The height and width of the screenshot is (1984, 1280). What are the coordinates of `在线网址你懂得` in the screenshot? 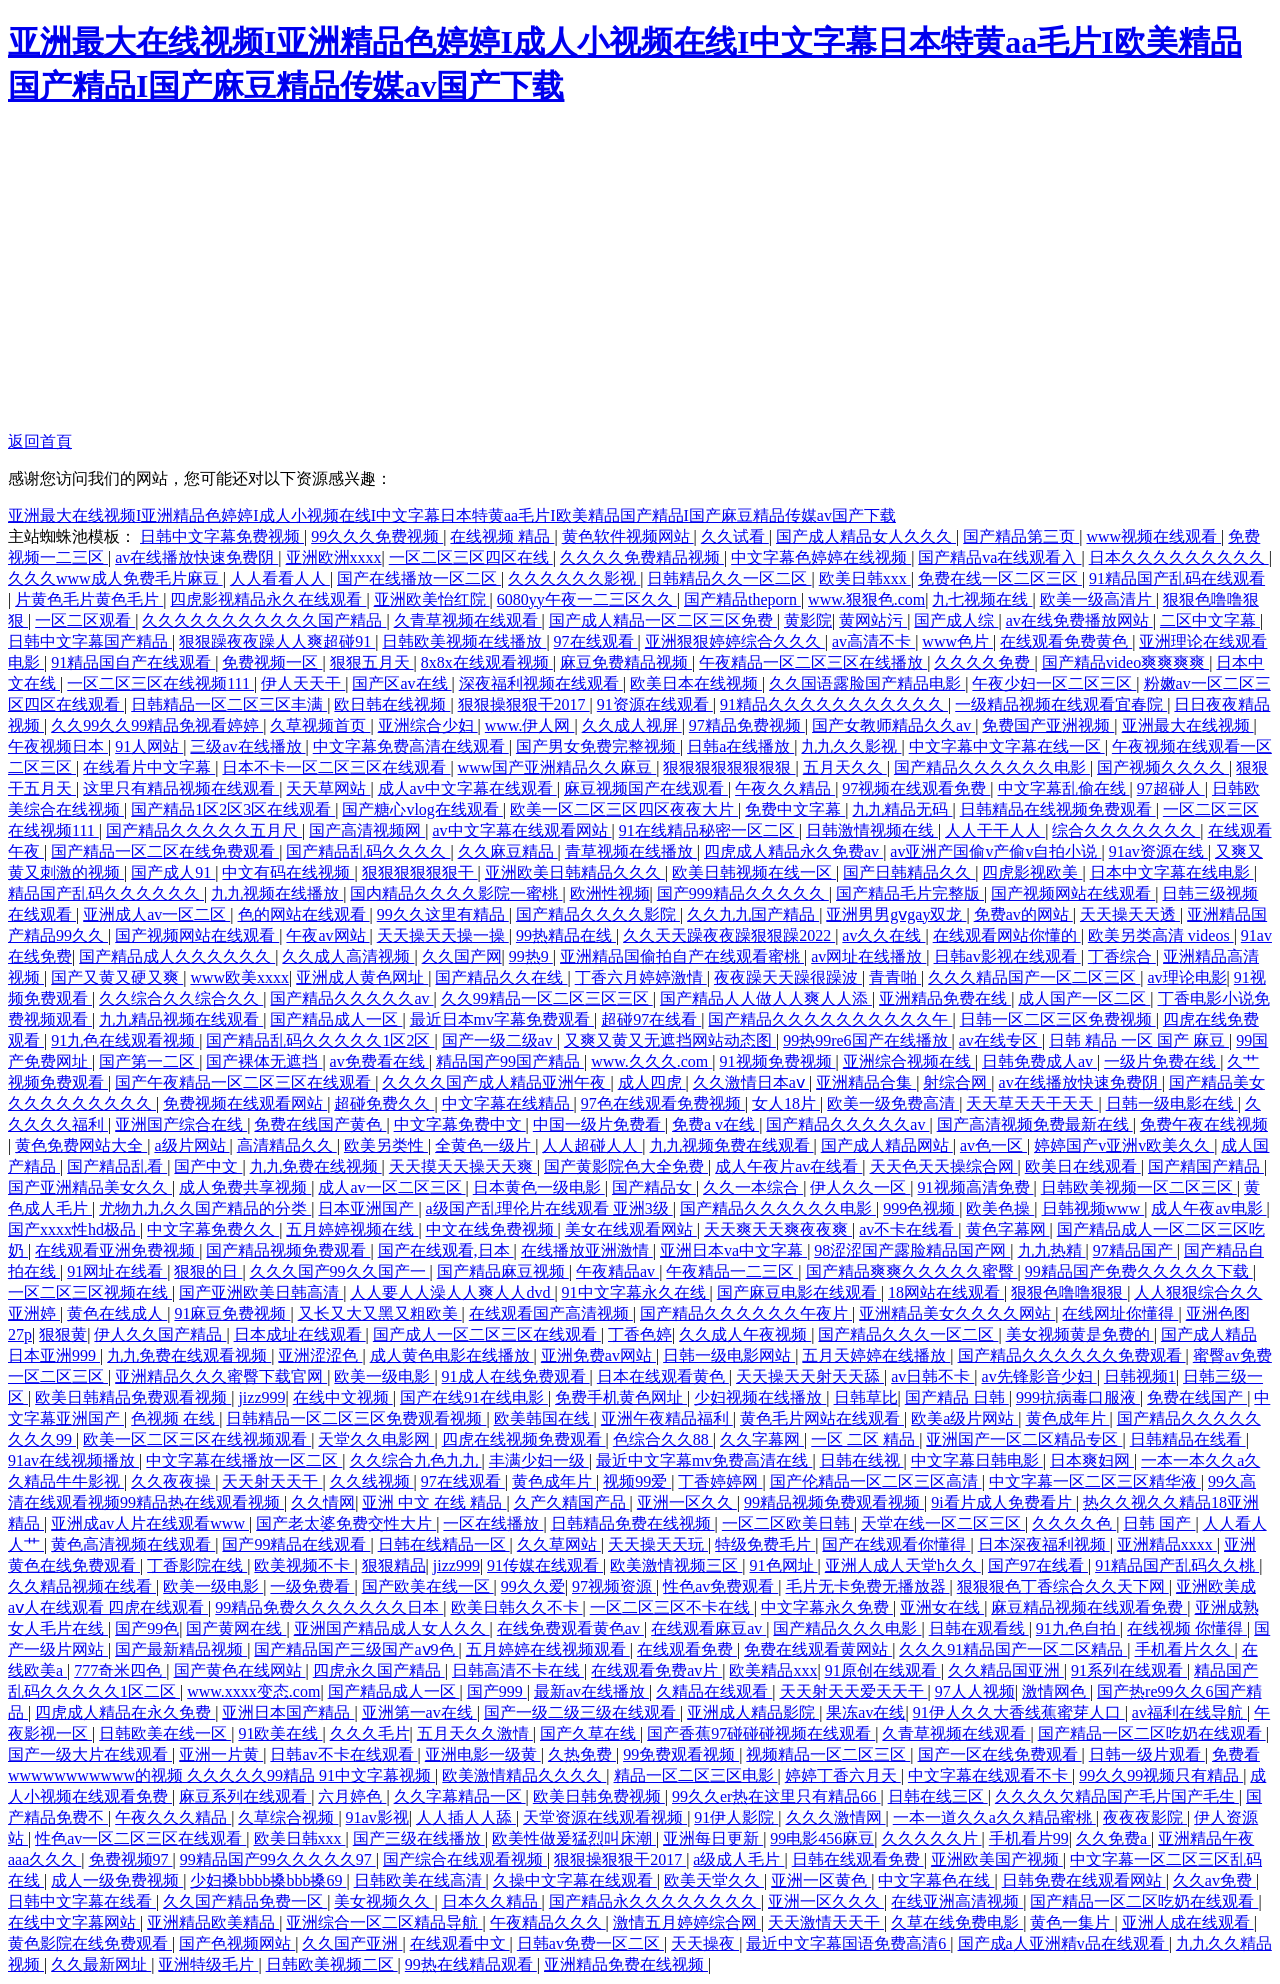 It's located at (1120, 1313).